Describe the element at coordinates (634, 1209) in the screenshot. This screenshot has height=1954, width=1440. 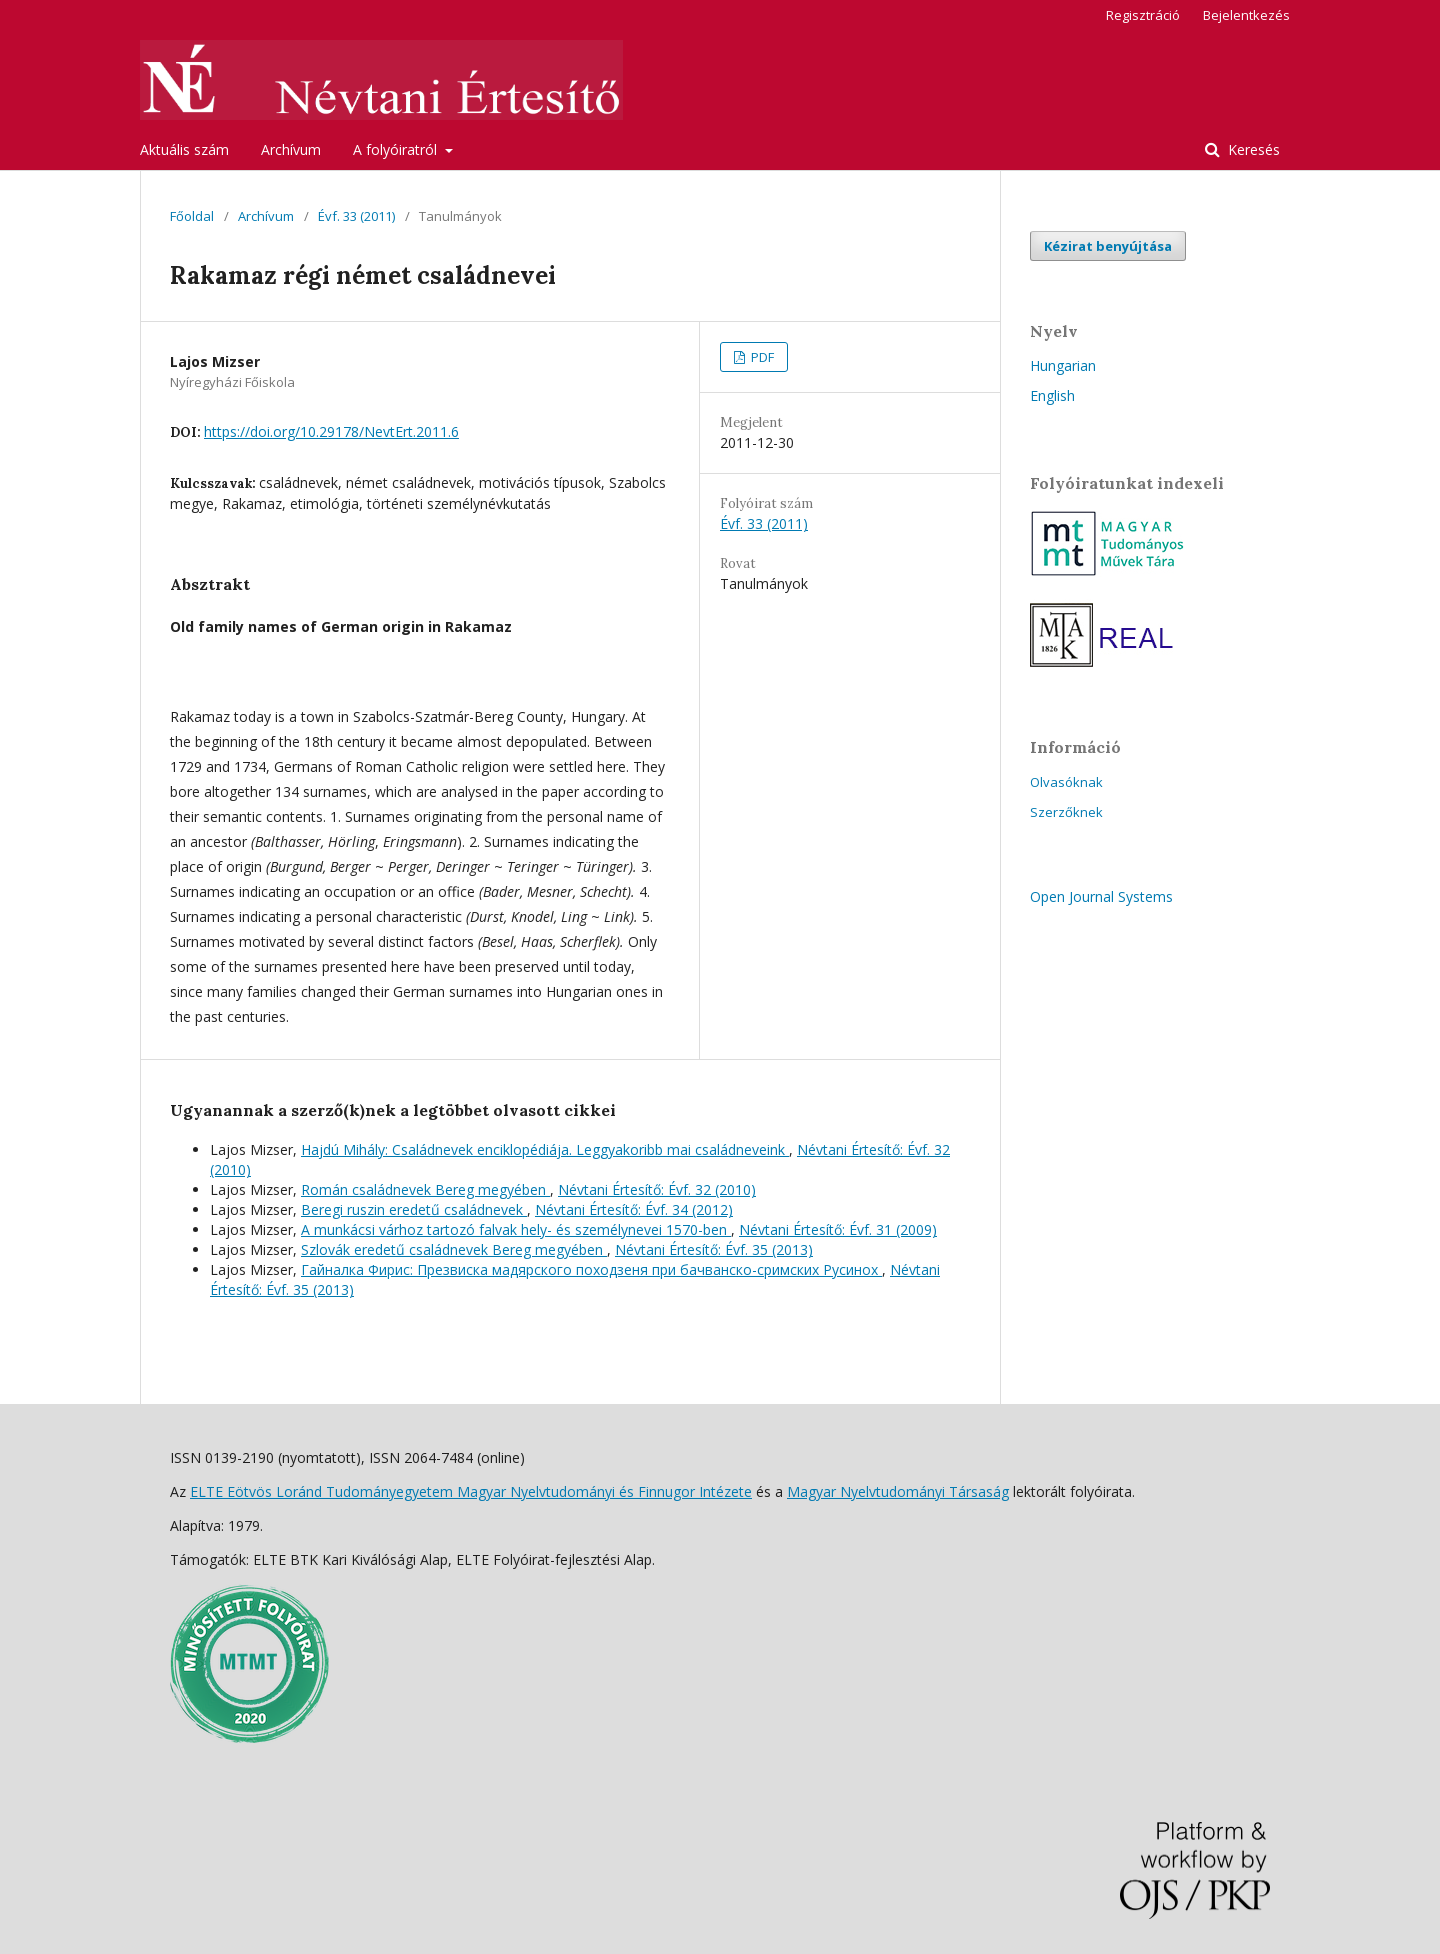
I see `Névtani Értesítő: Évf. 34 (2012)` at that location.